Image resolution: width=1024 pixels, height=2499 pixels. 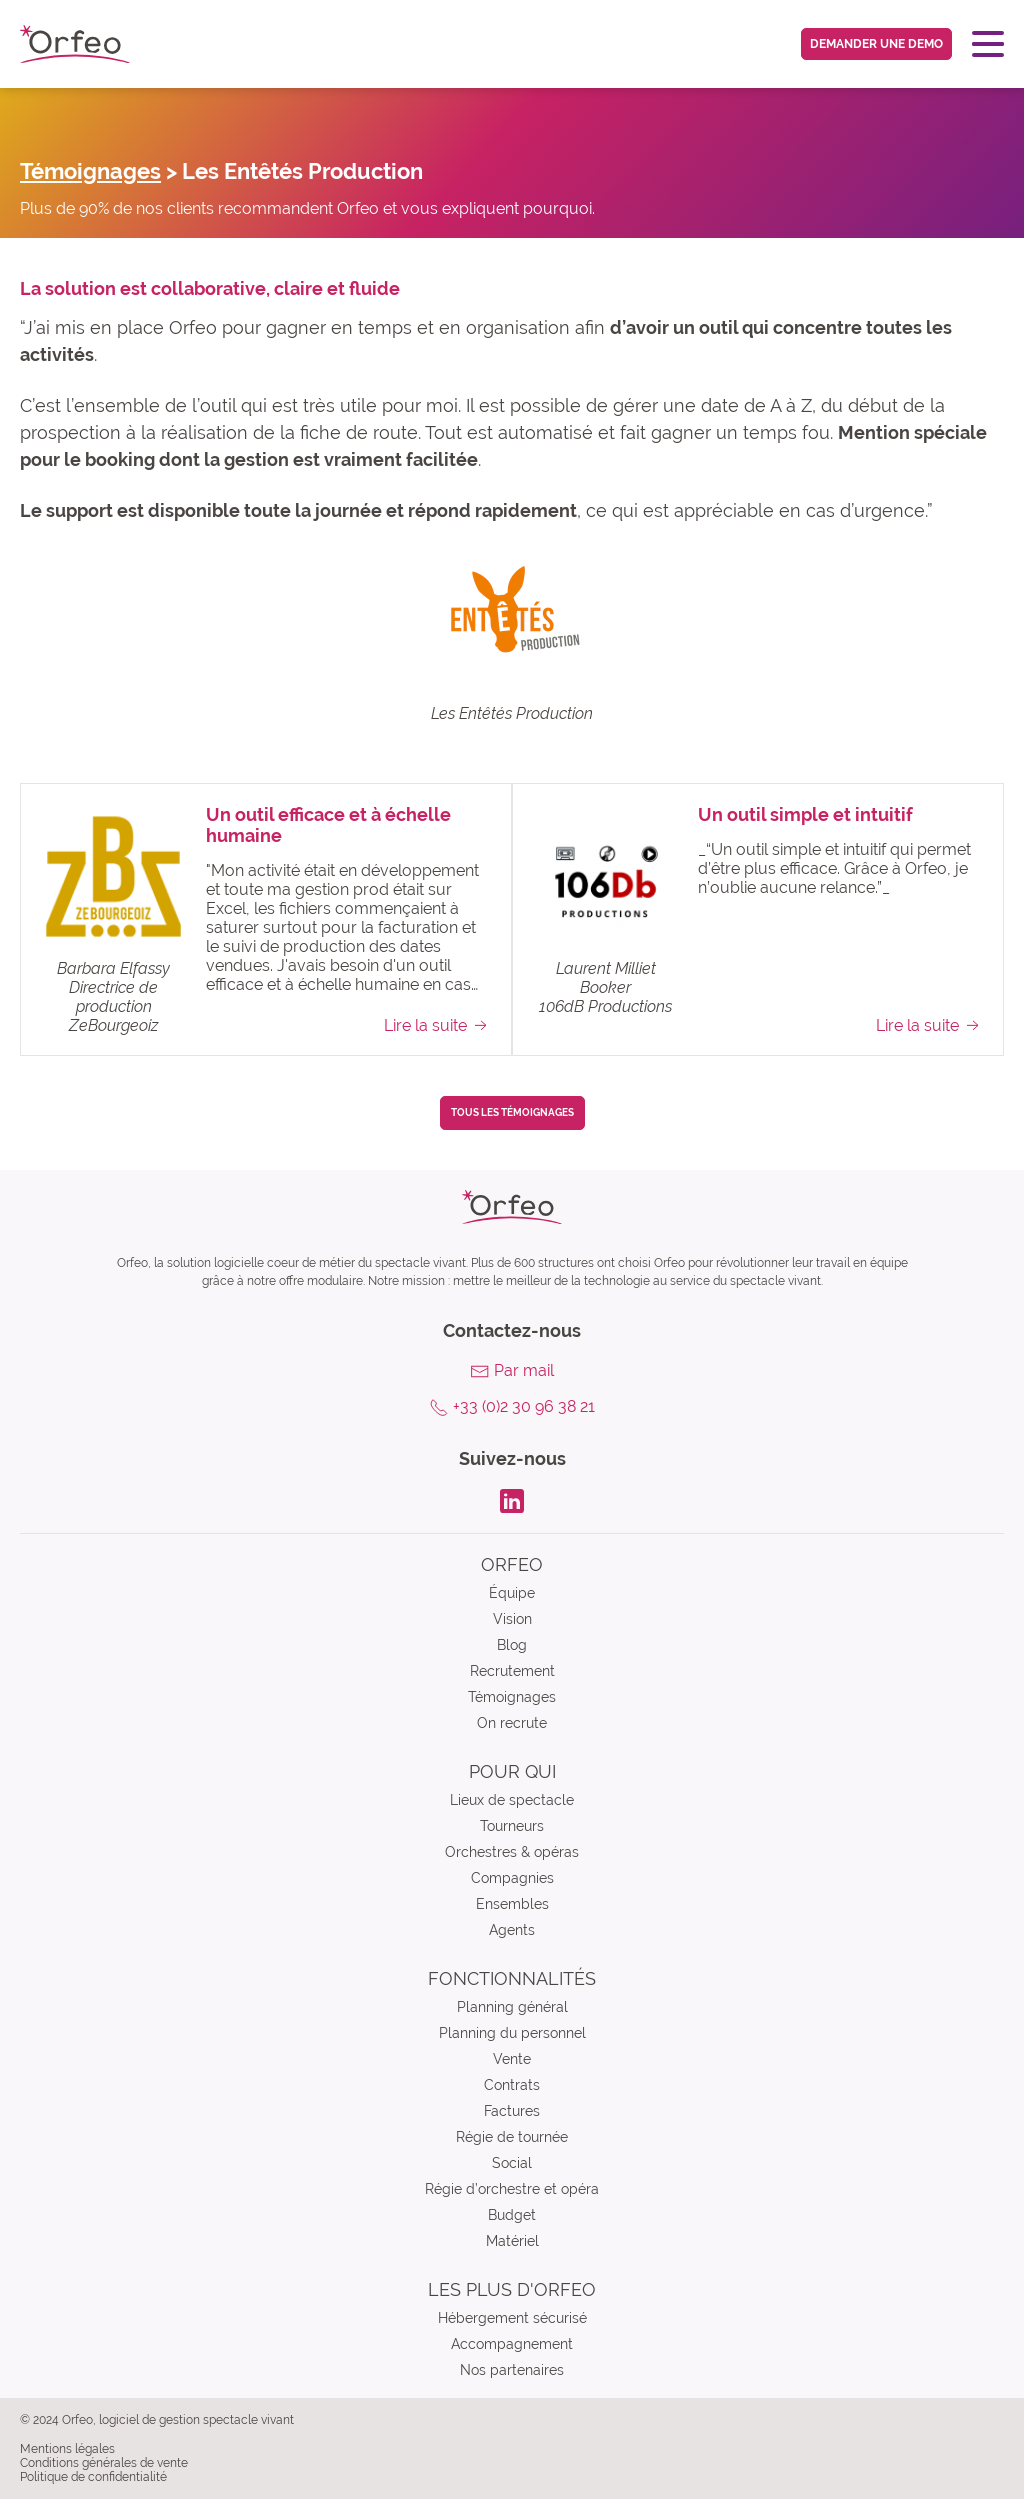 What do you see at coordinates (512, 1723) in the screenshot?
I see `On recrute` at bounding box center [512, 1723].